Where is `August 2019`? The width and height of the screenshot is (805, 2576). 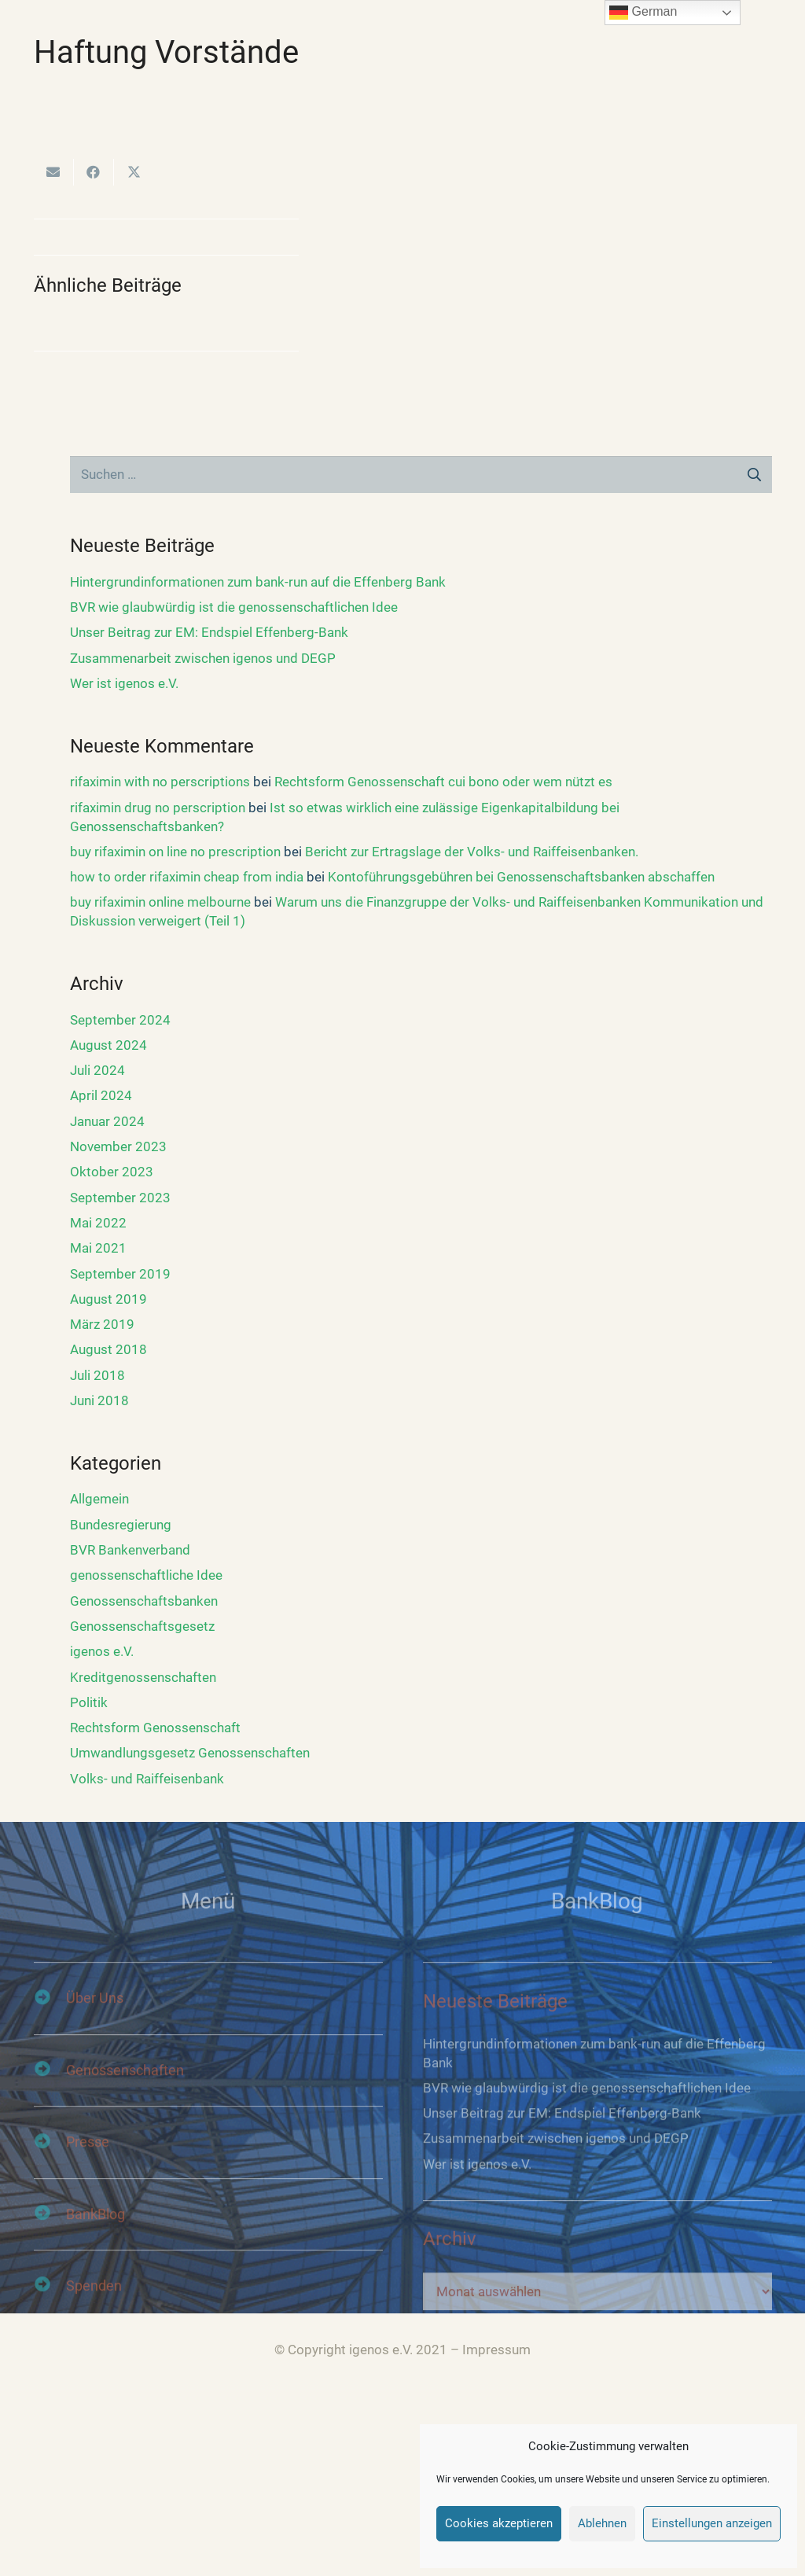
August 2019 is located at coordinates (108, 1299).